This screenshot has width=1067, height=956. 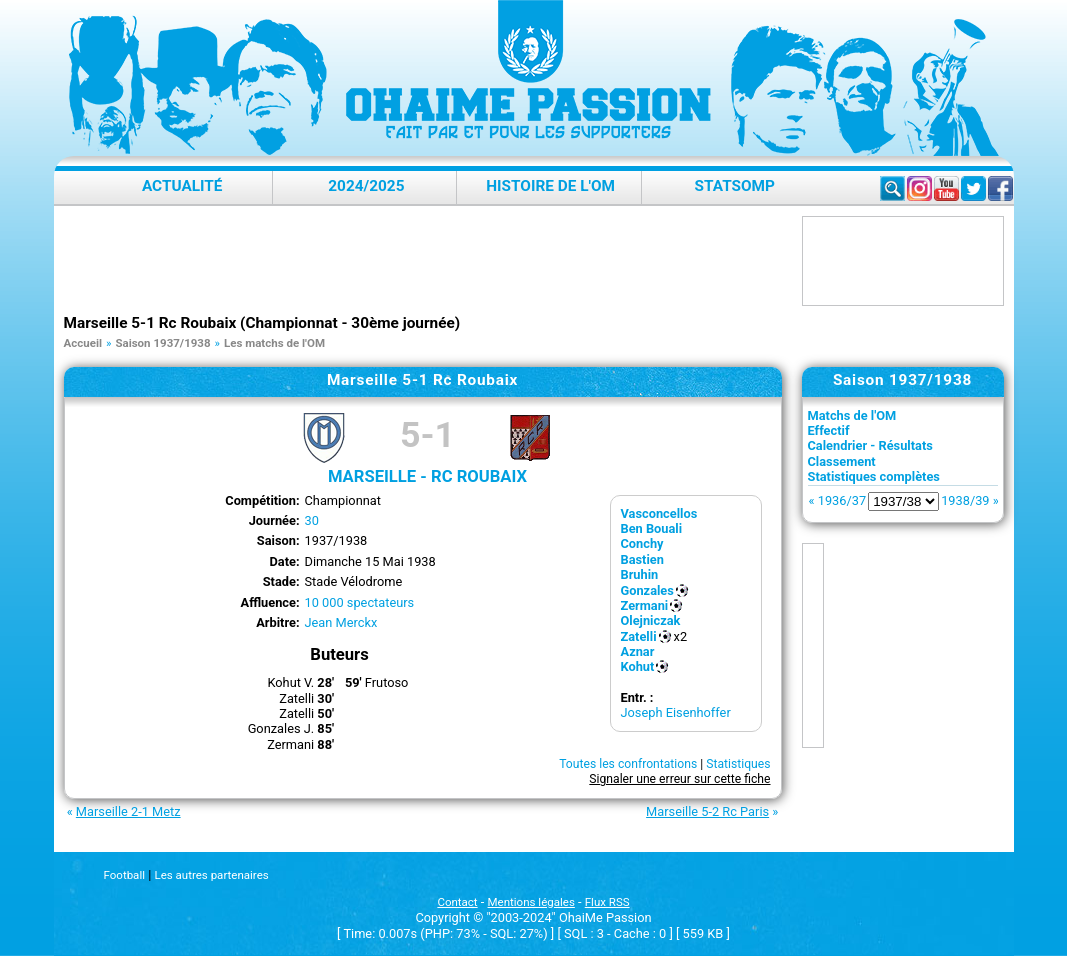 What do you see at coordinates (312, 520) in the screenshot?
I see `30` at bounding box center [312, 520].